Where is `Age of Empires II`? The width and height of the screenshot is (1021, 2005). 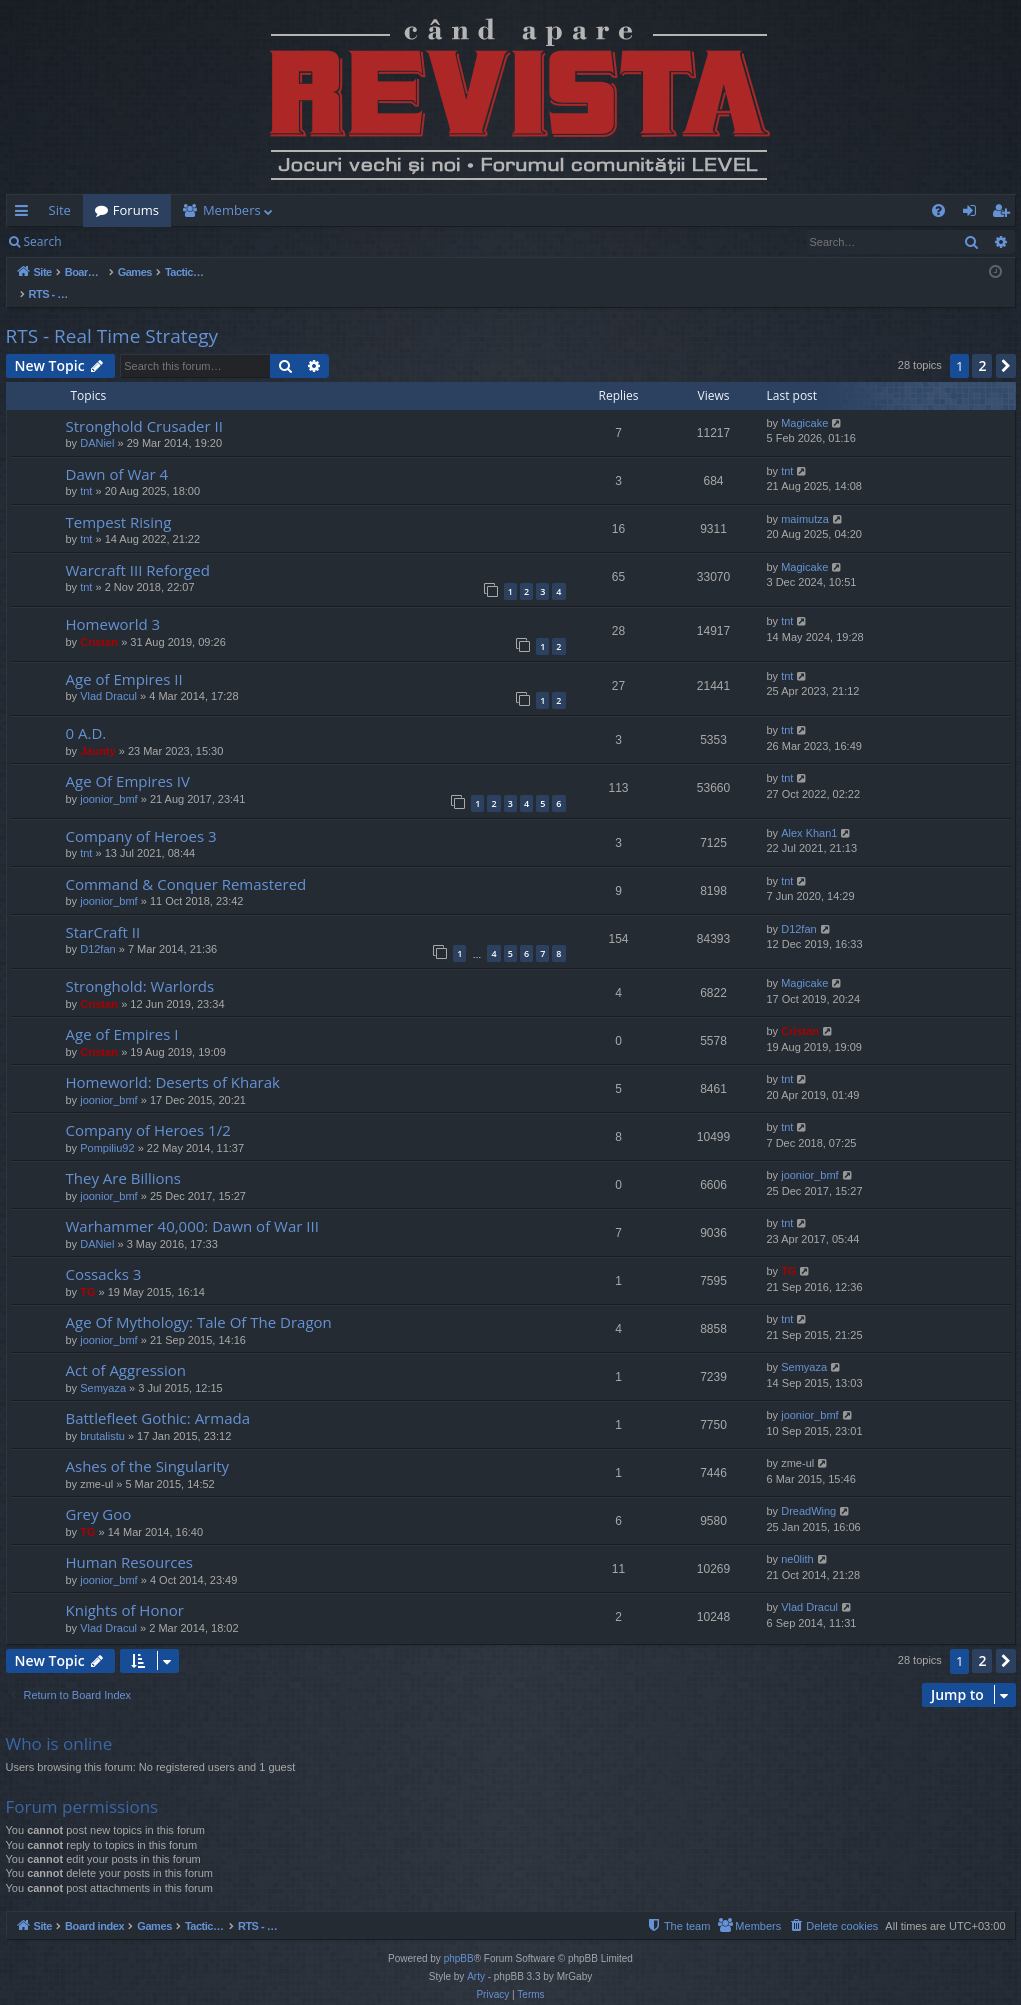 Age of Empires II is located at coordinates (124, 658).